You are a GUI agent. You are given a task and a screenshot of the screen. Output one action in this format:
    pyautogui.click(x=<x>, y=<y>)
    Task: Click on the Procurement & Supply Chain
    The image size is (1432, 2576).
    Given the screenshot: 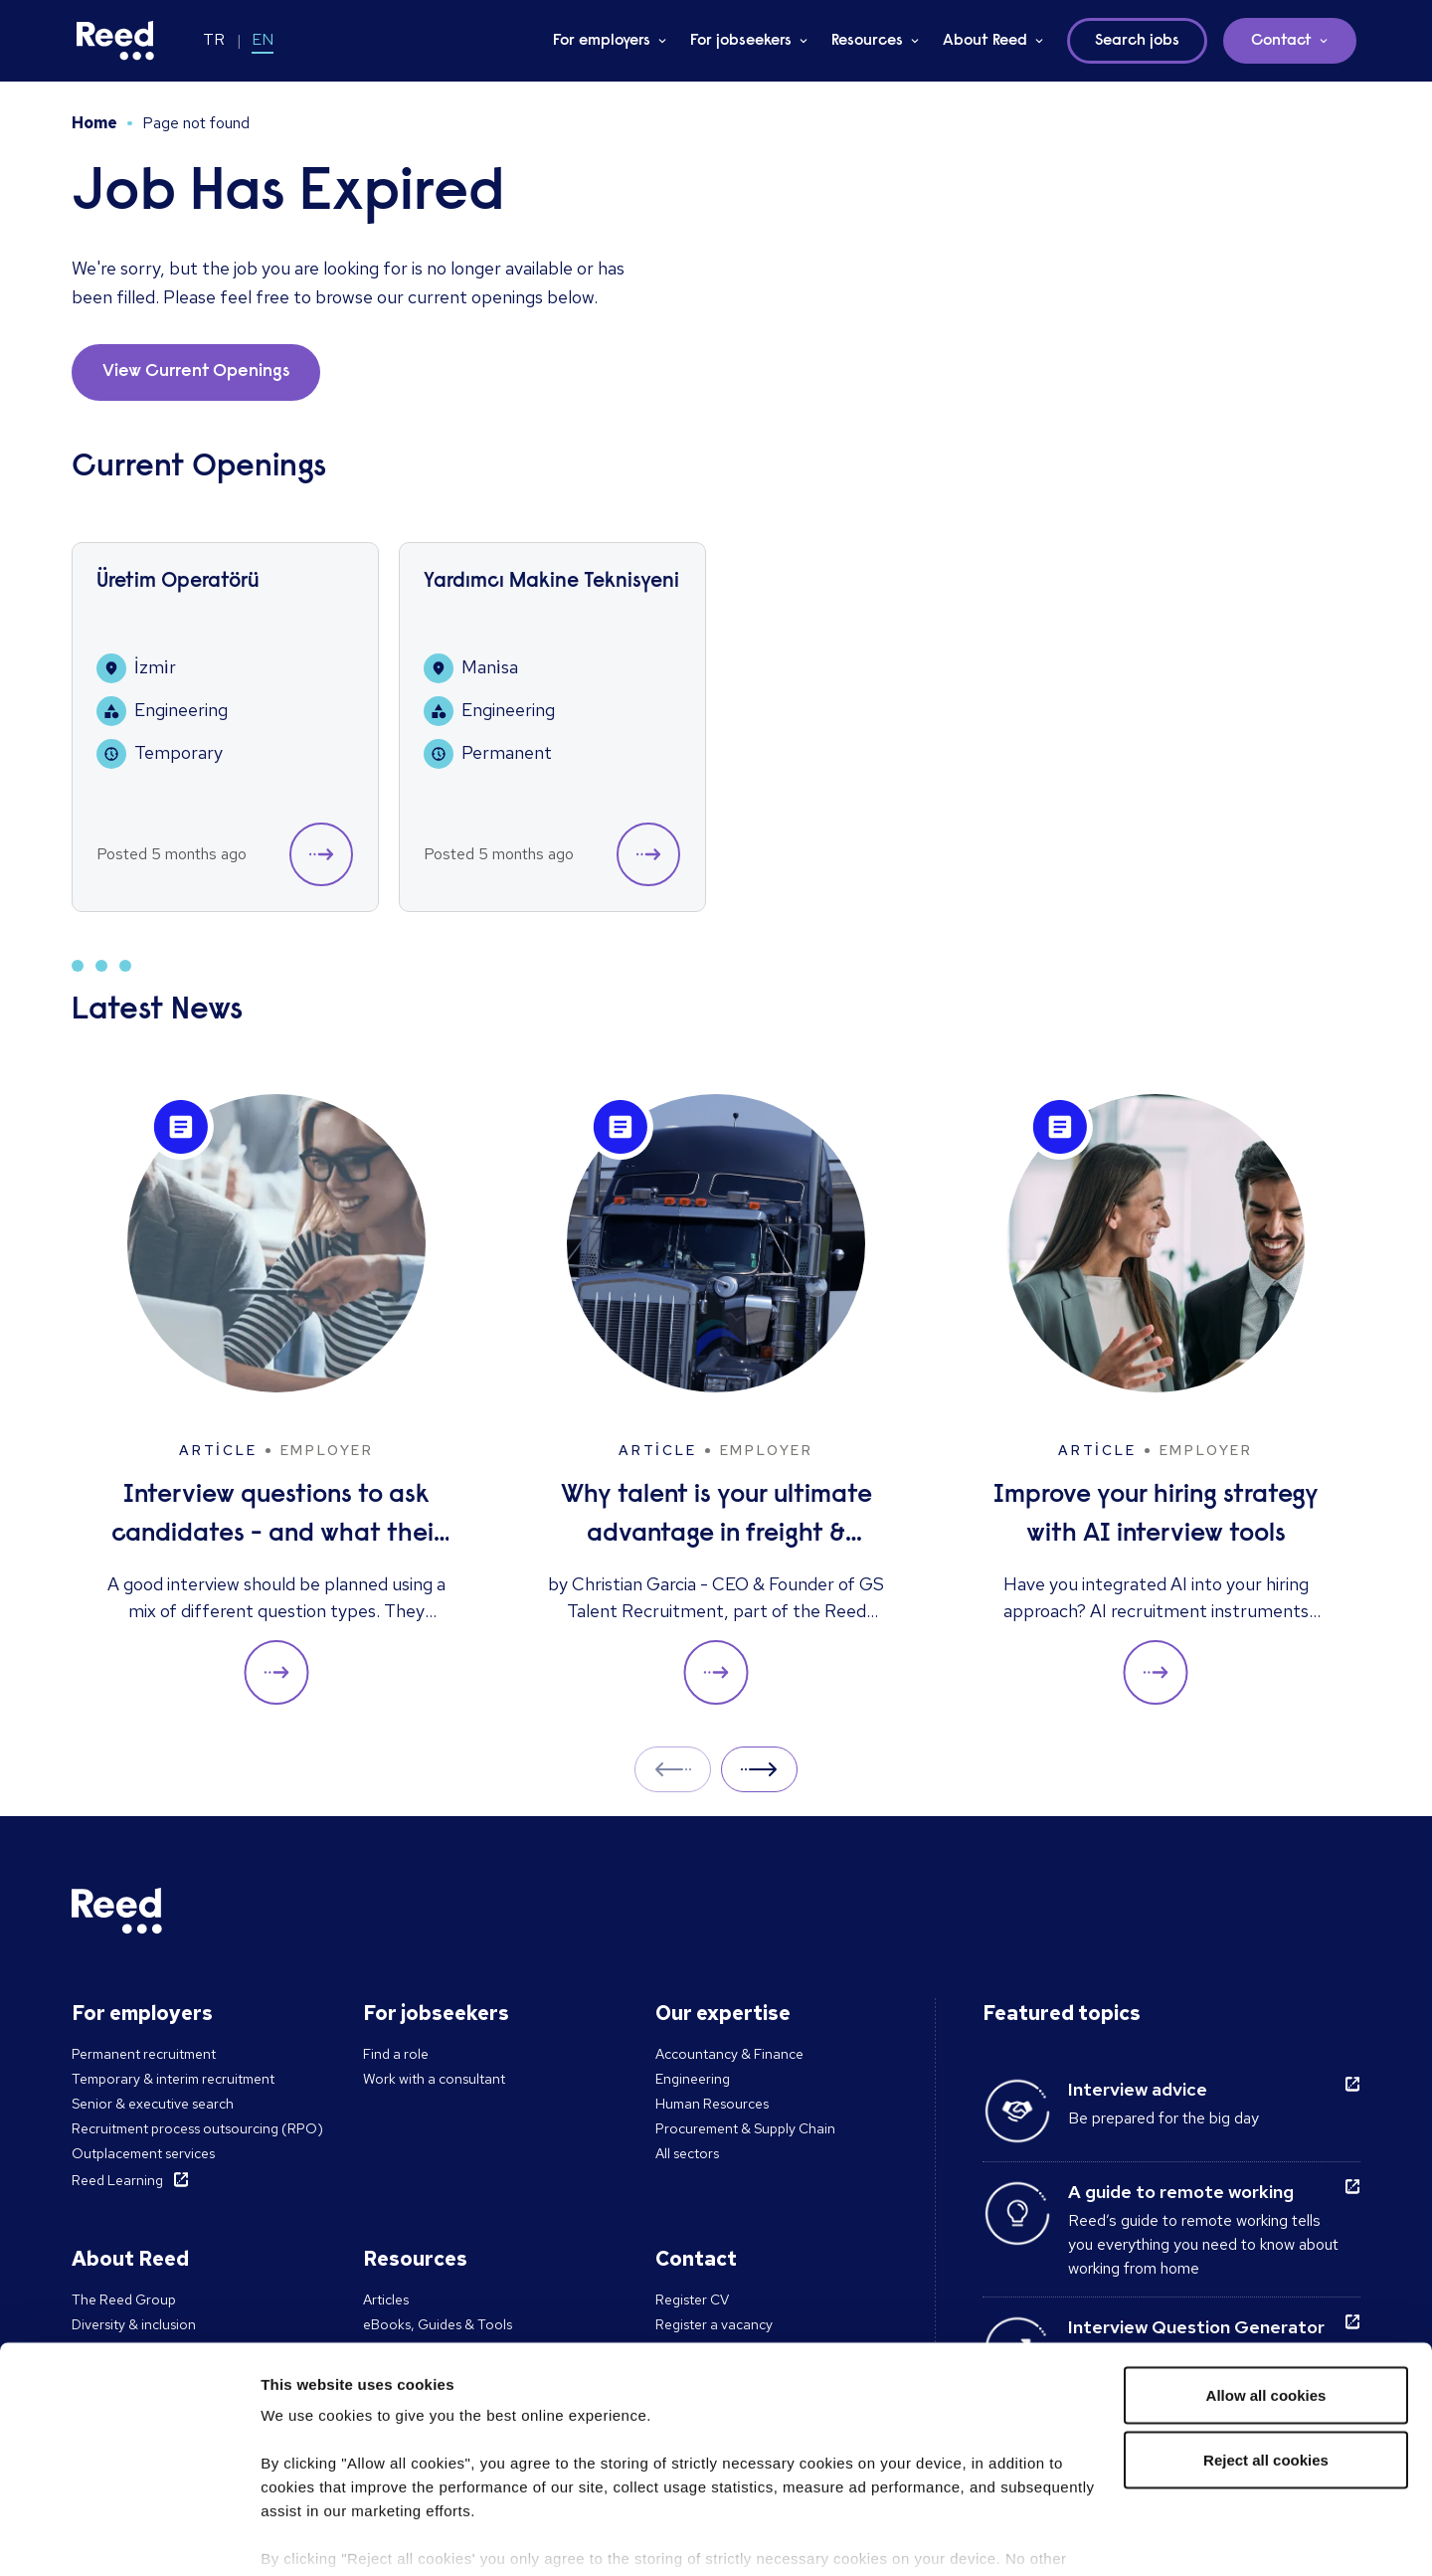 What is the action you would take?
    pyautogui.click(x=745, y=2128)
    